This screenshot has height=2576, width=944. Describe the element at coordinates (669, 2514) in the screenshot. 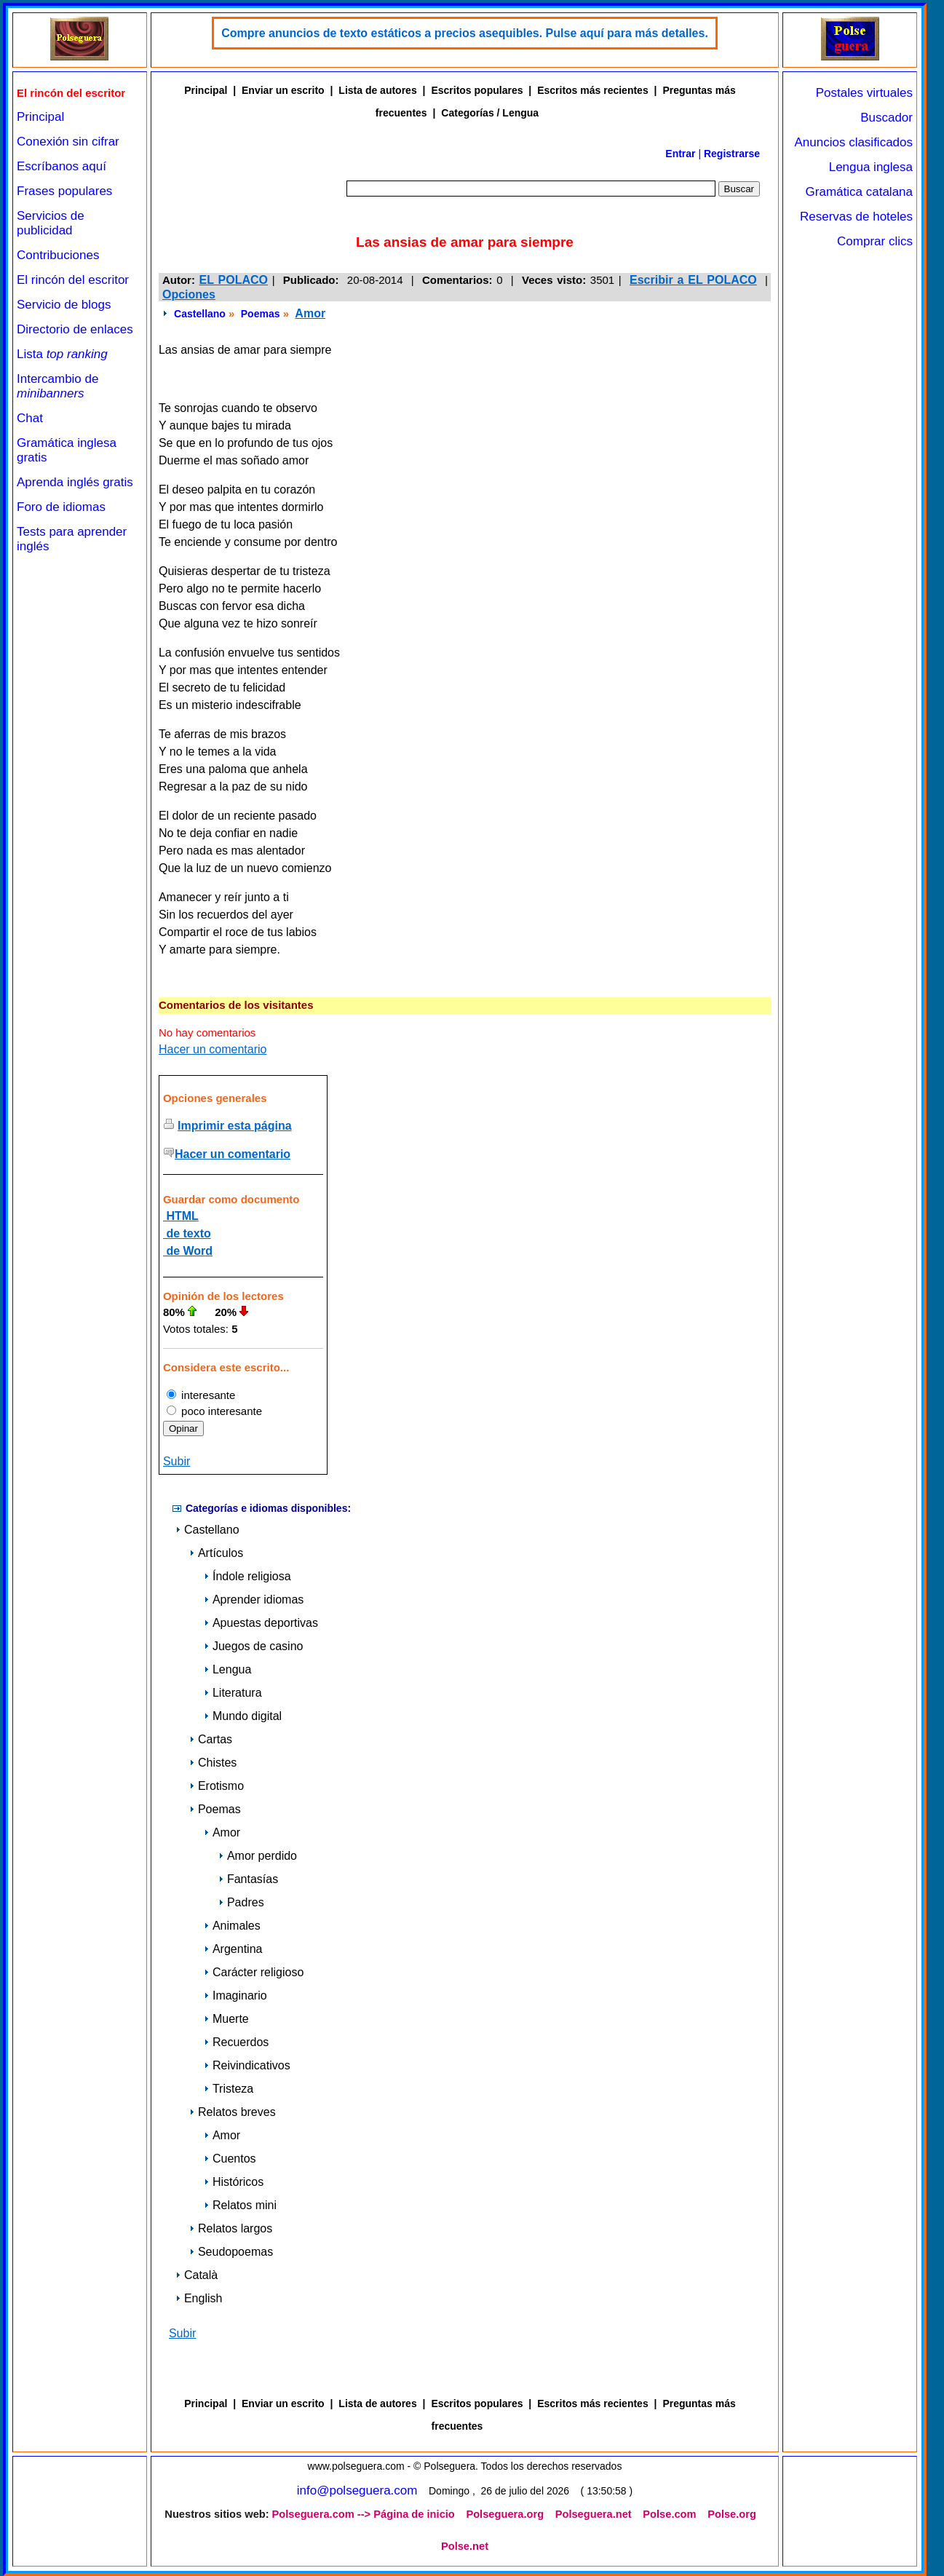

I see `Polse.com` at that location.